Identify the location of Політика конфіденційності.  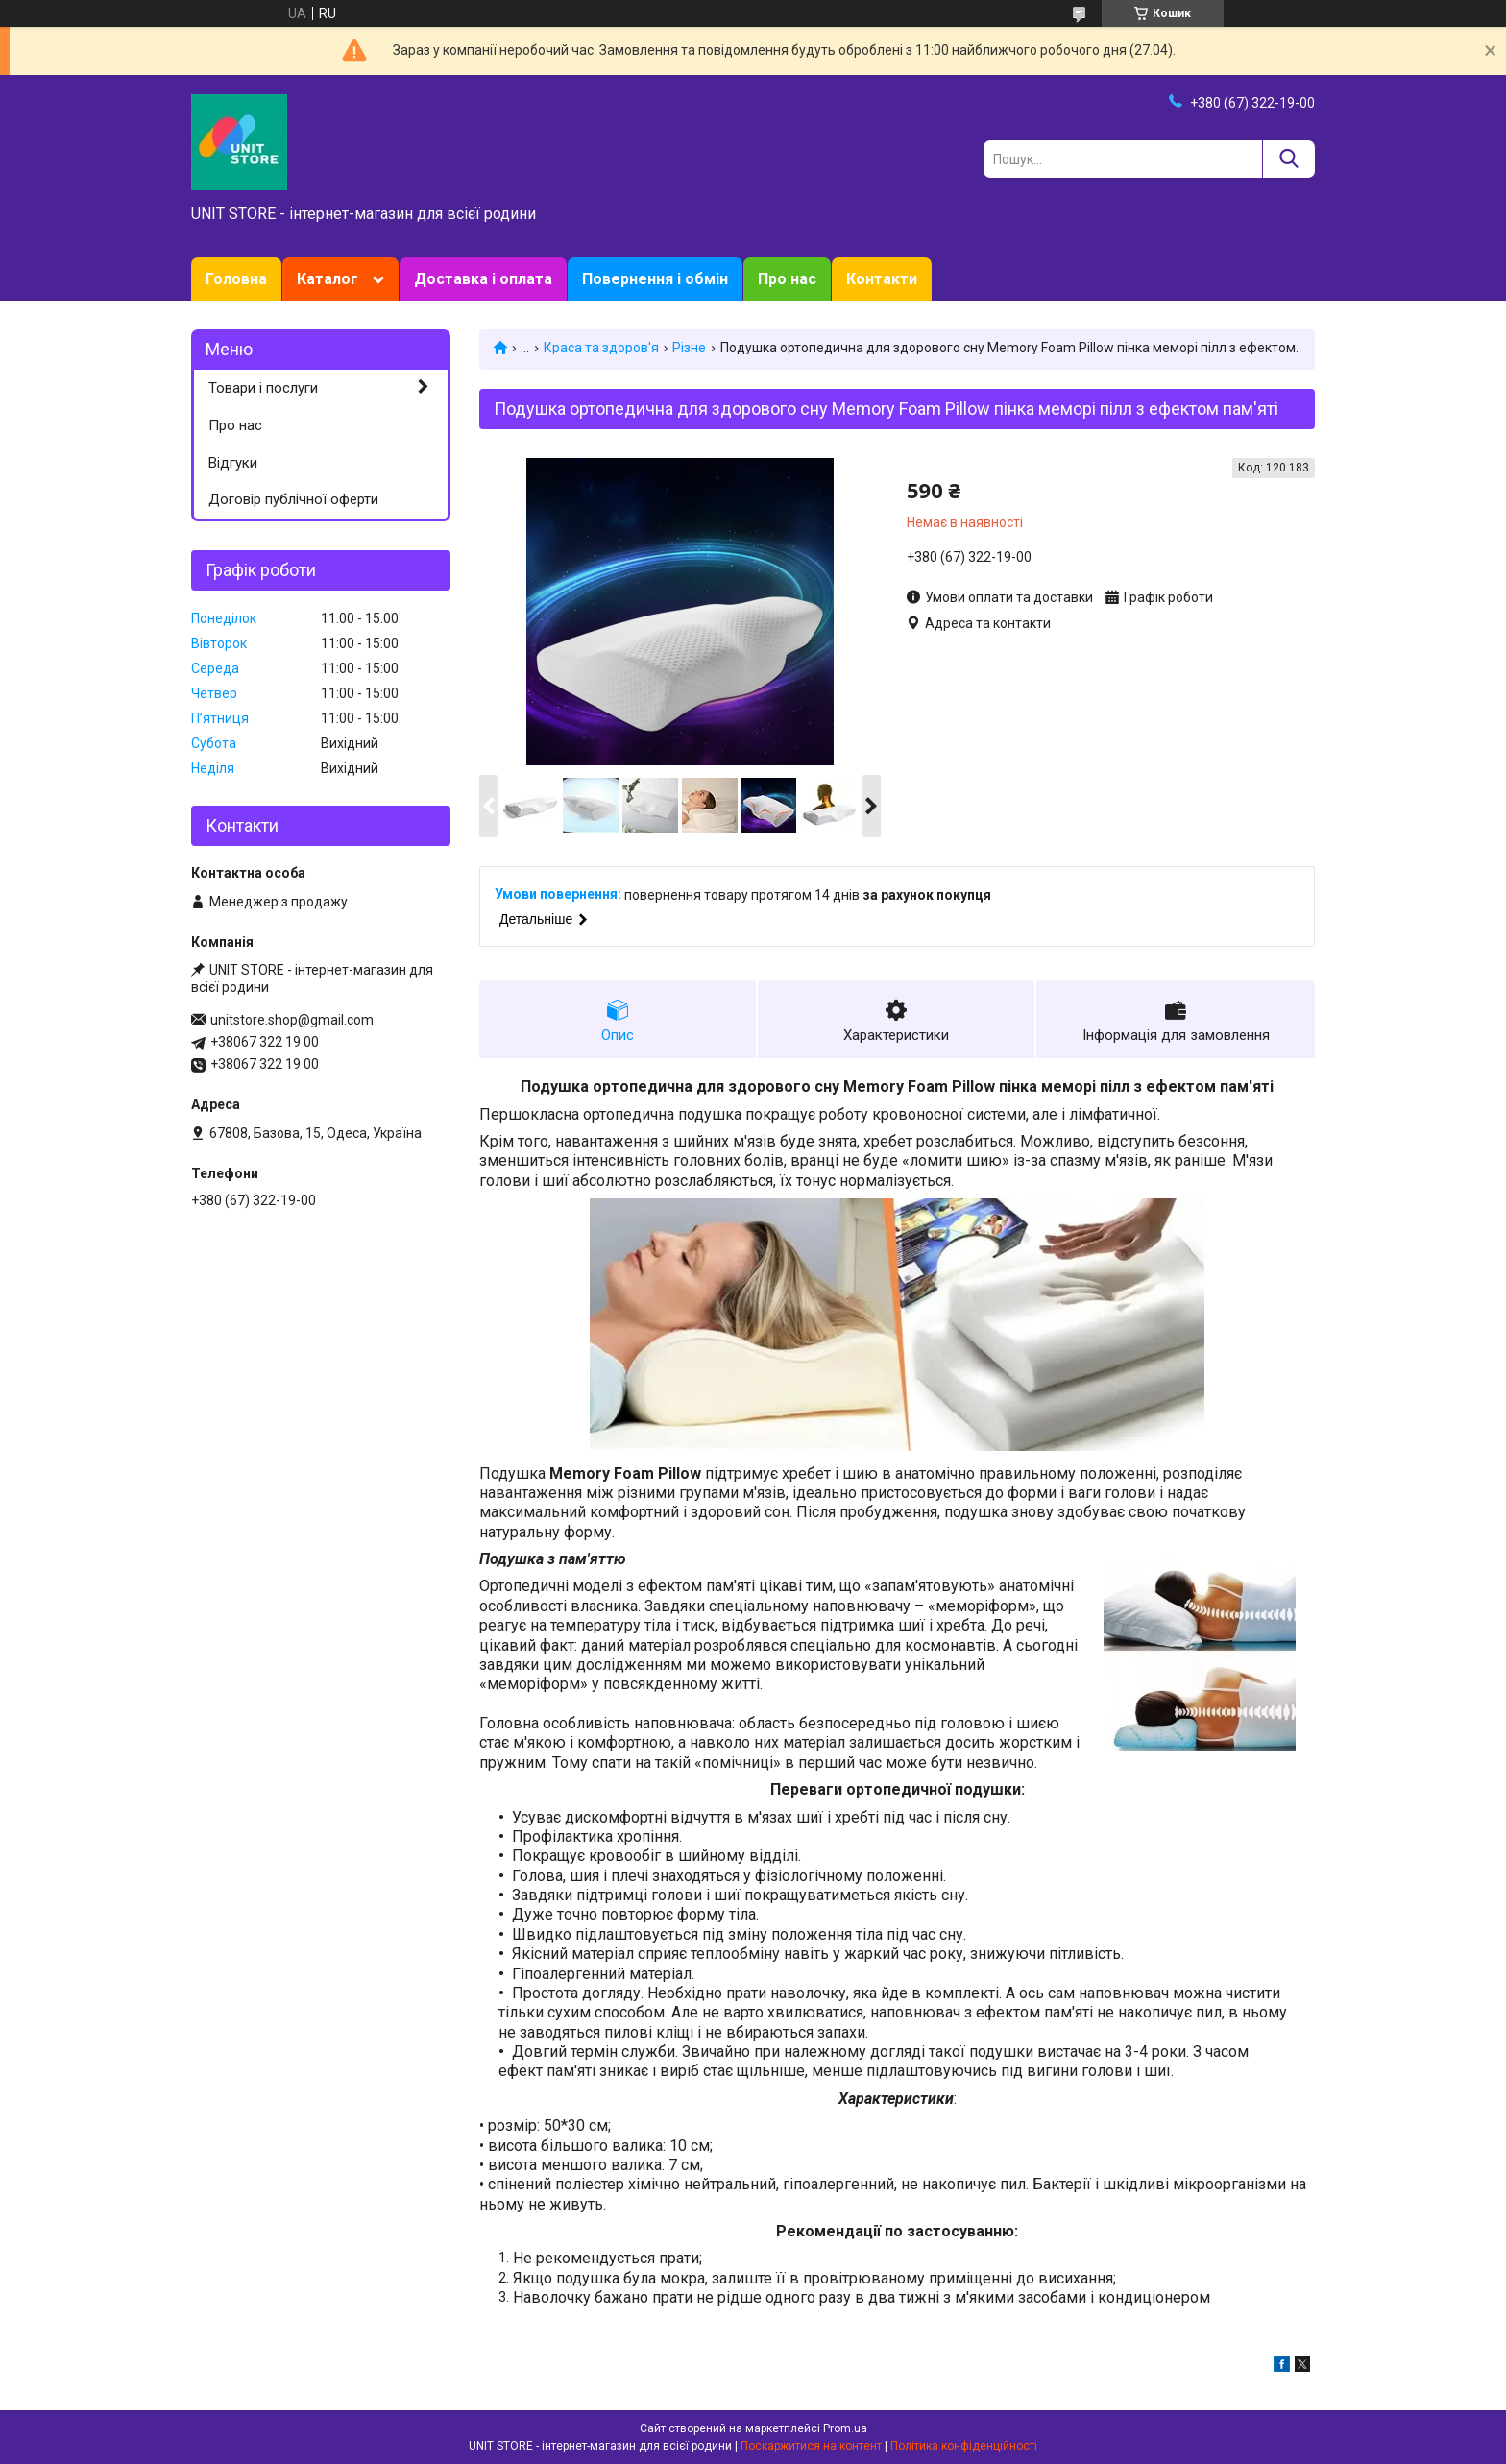
(963, 2445).